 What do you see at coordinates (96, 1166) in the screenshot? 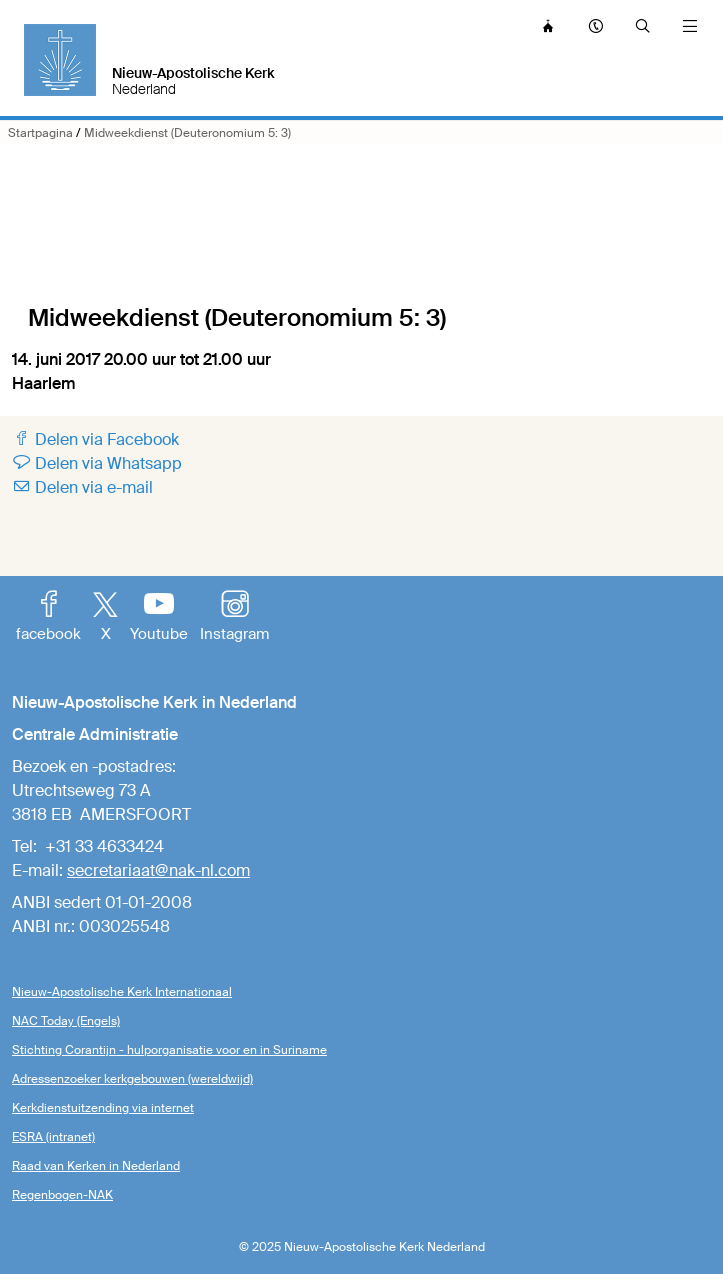
I see `Raad van Kerken in Nederland` at bounding box center [96, 1166].